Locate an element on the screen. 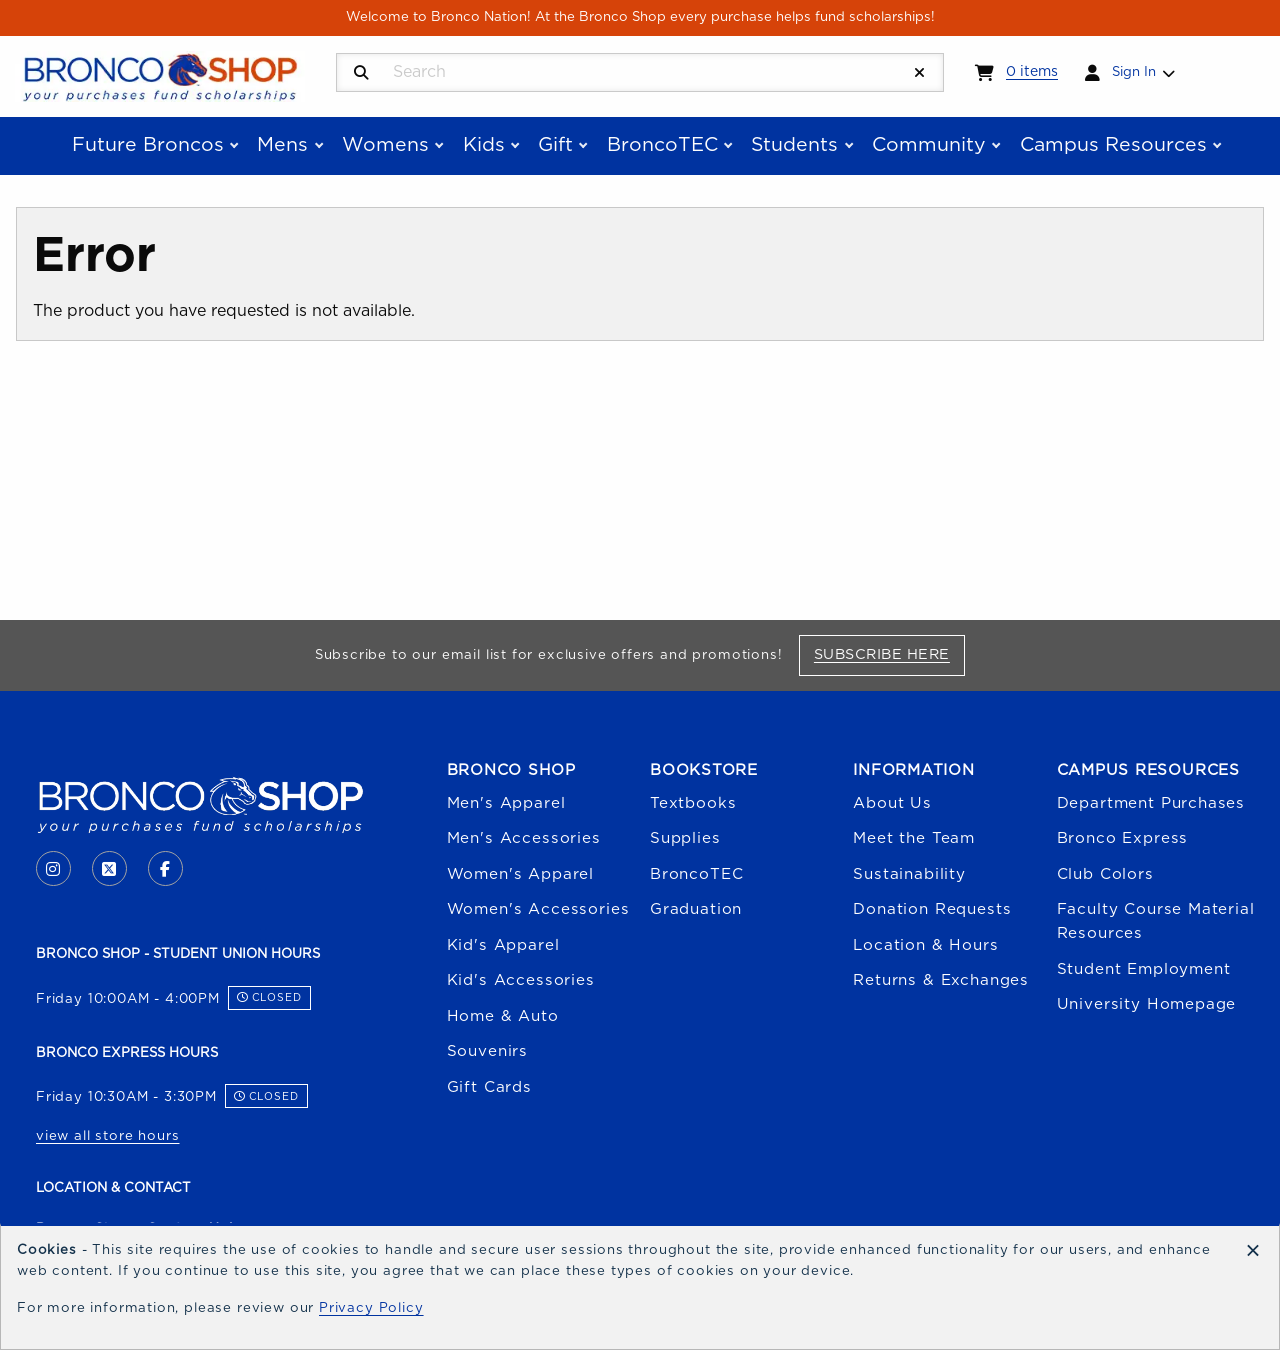  Future Broncos [menuitem] is located at coordinates (148, 145).